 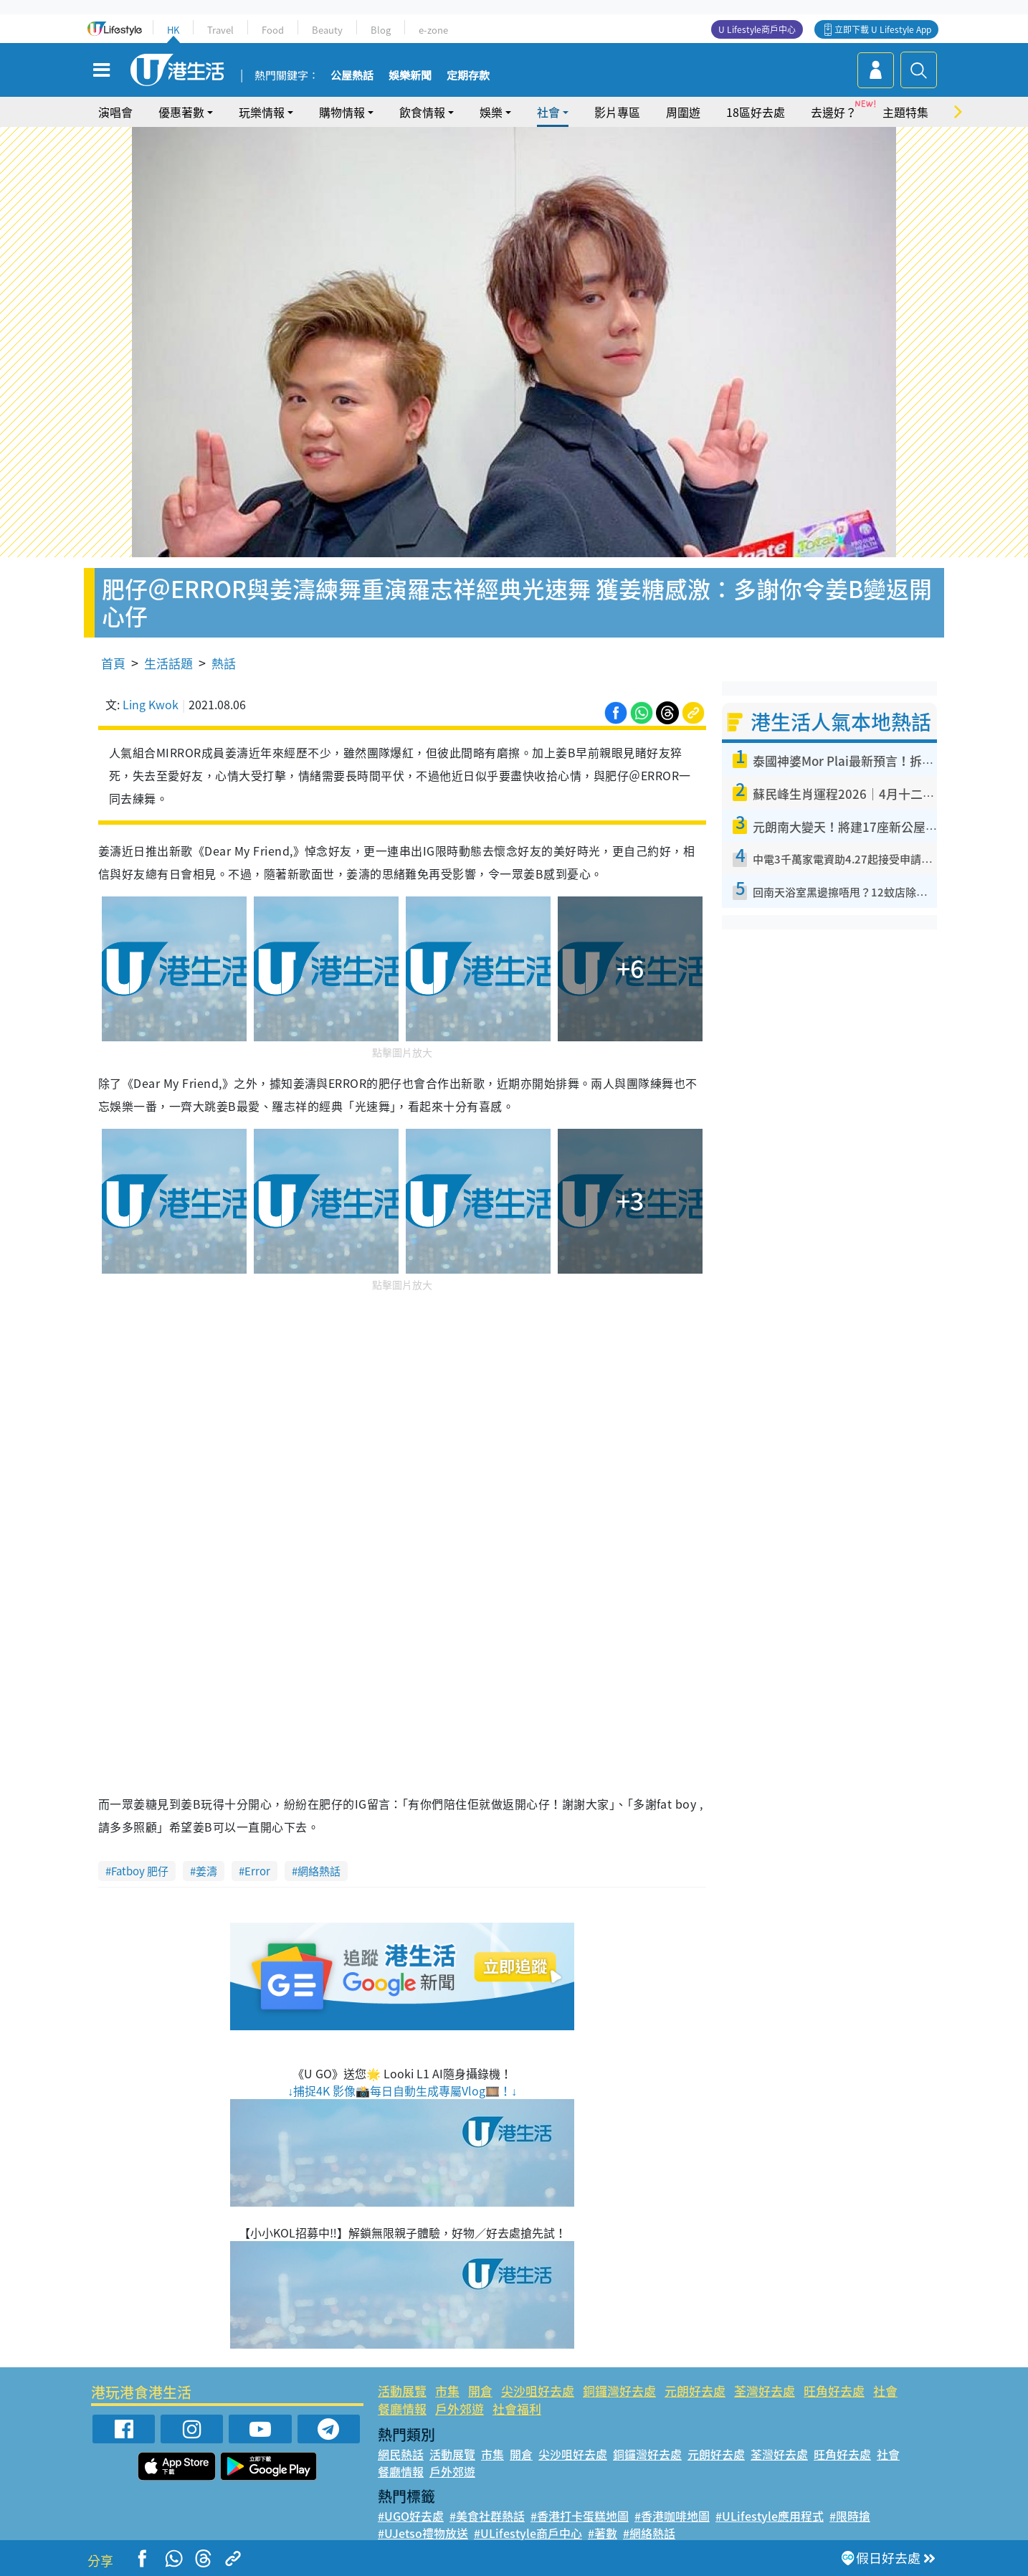 I want to click on 戶外郊遊, so click(x=459, y=2409).